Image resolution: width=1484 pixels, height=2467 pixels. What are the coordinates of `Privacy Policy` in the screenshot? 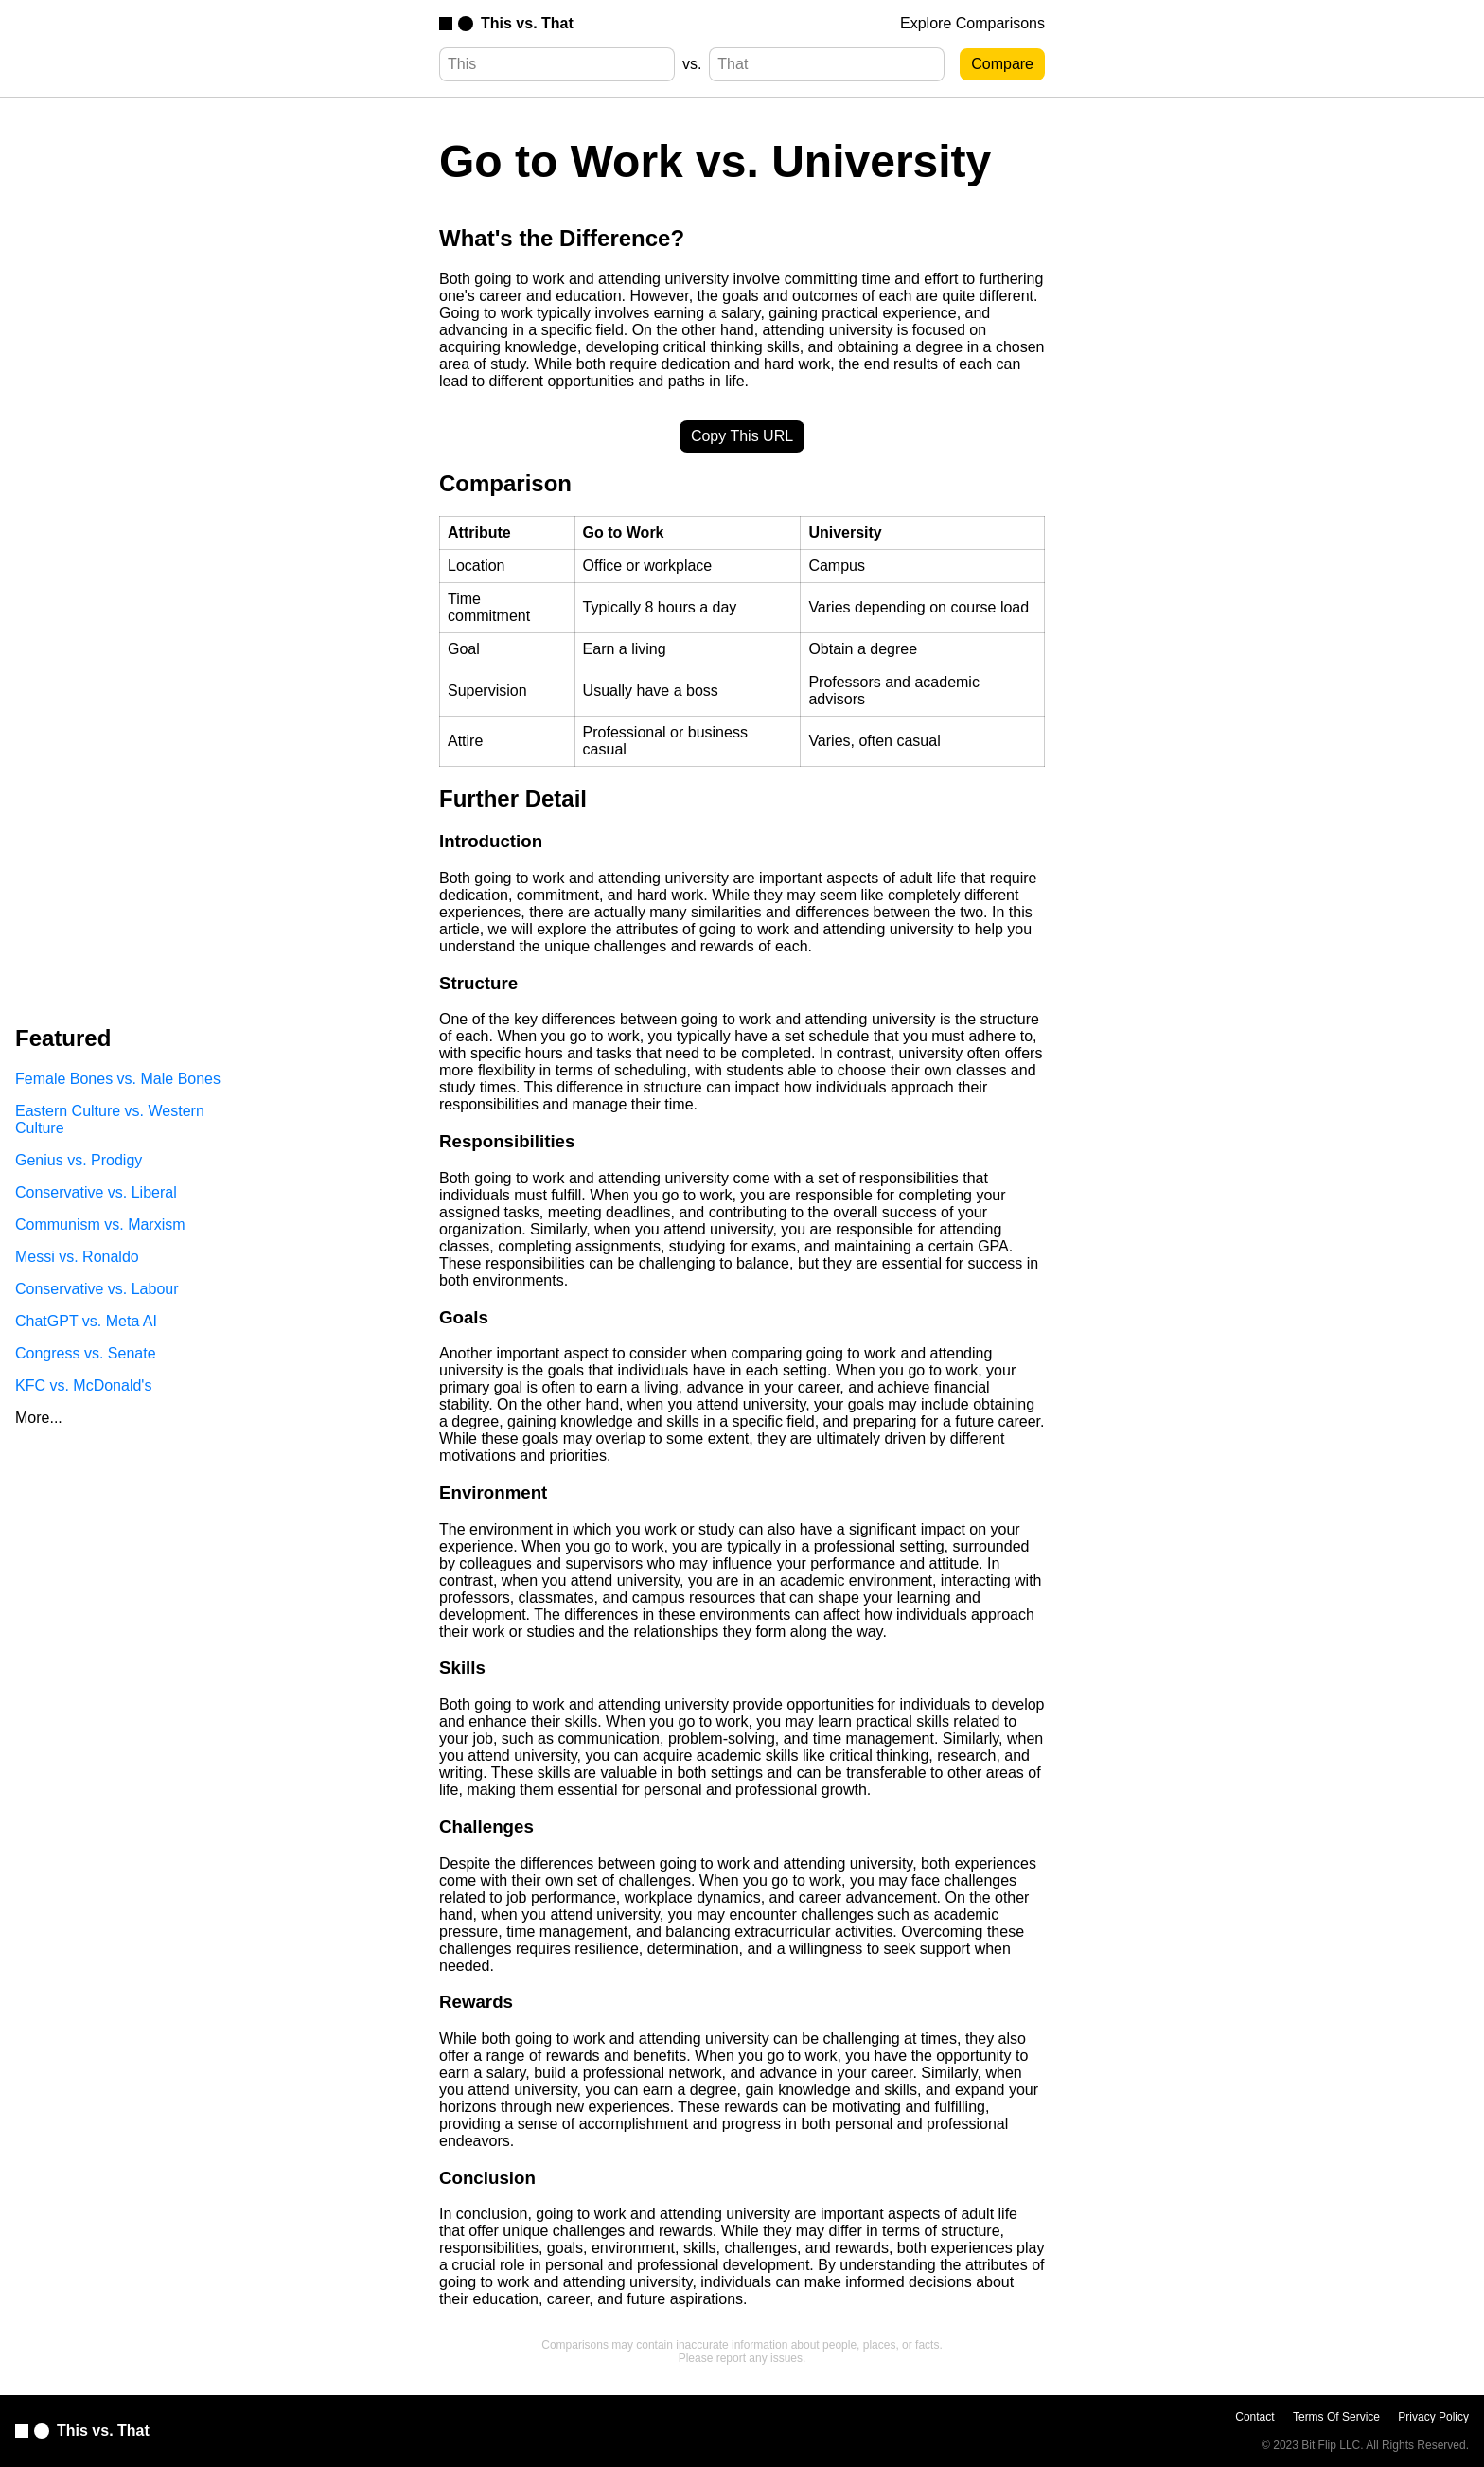 It's located at (1433, 2416).